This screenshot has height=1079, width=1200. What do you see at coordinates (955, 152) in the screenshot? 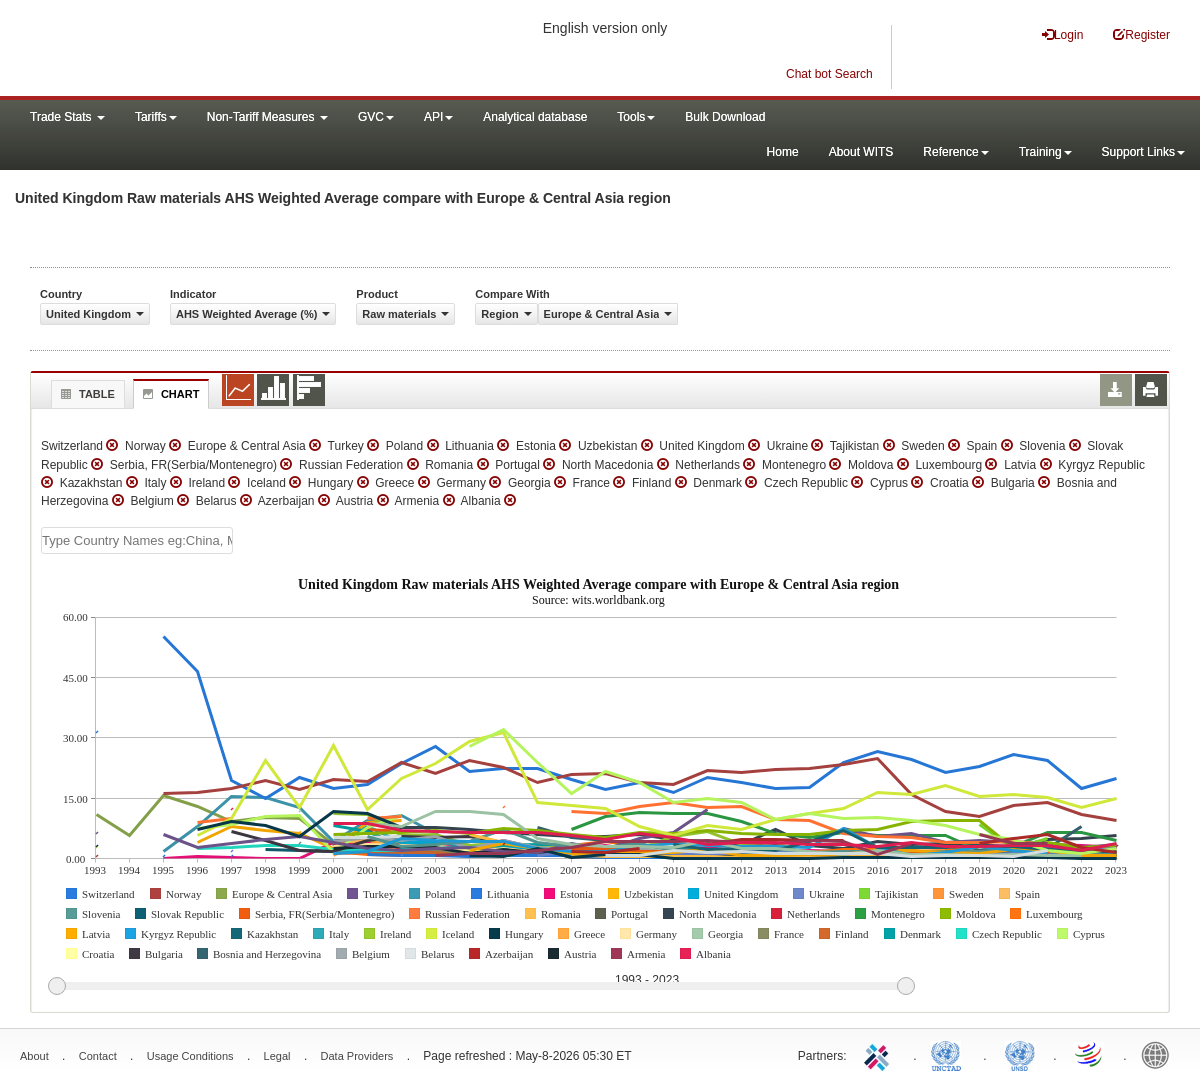
I see `Reference` at bounding box center [955, 152].